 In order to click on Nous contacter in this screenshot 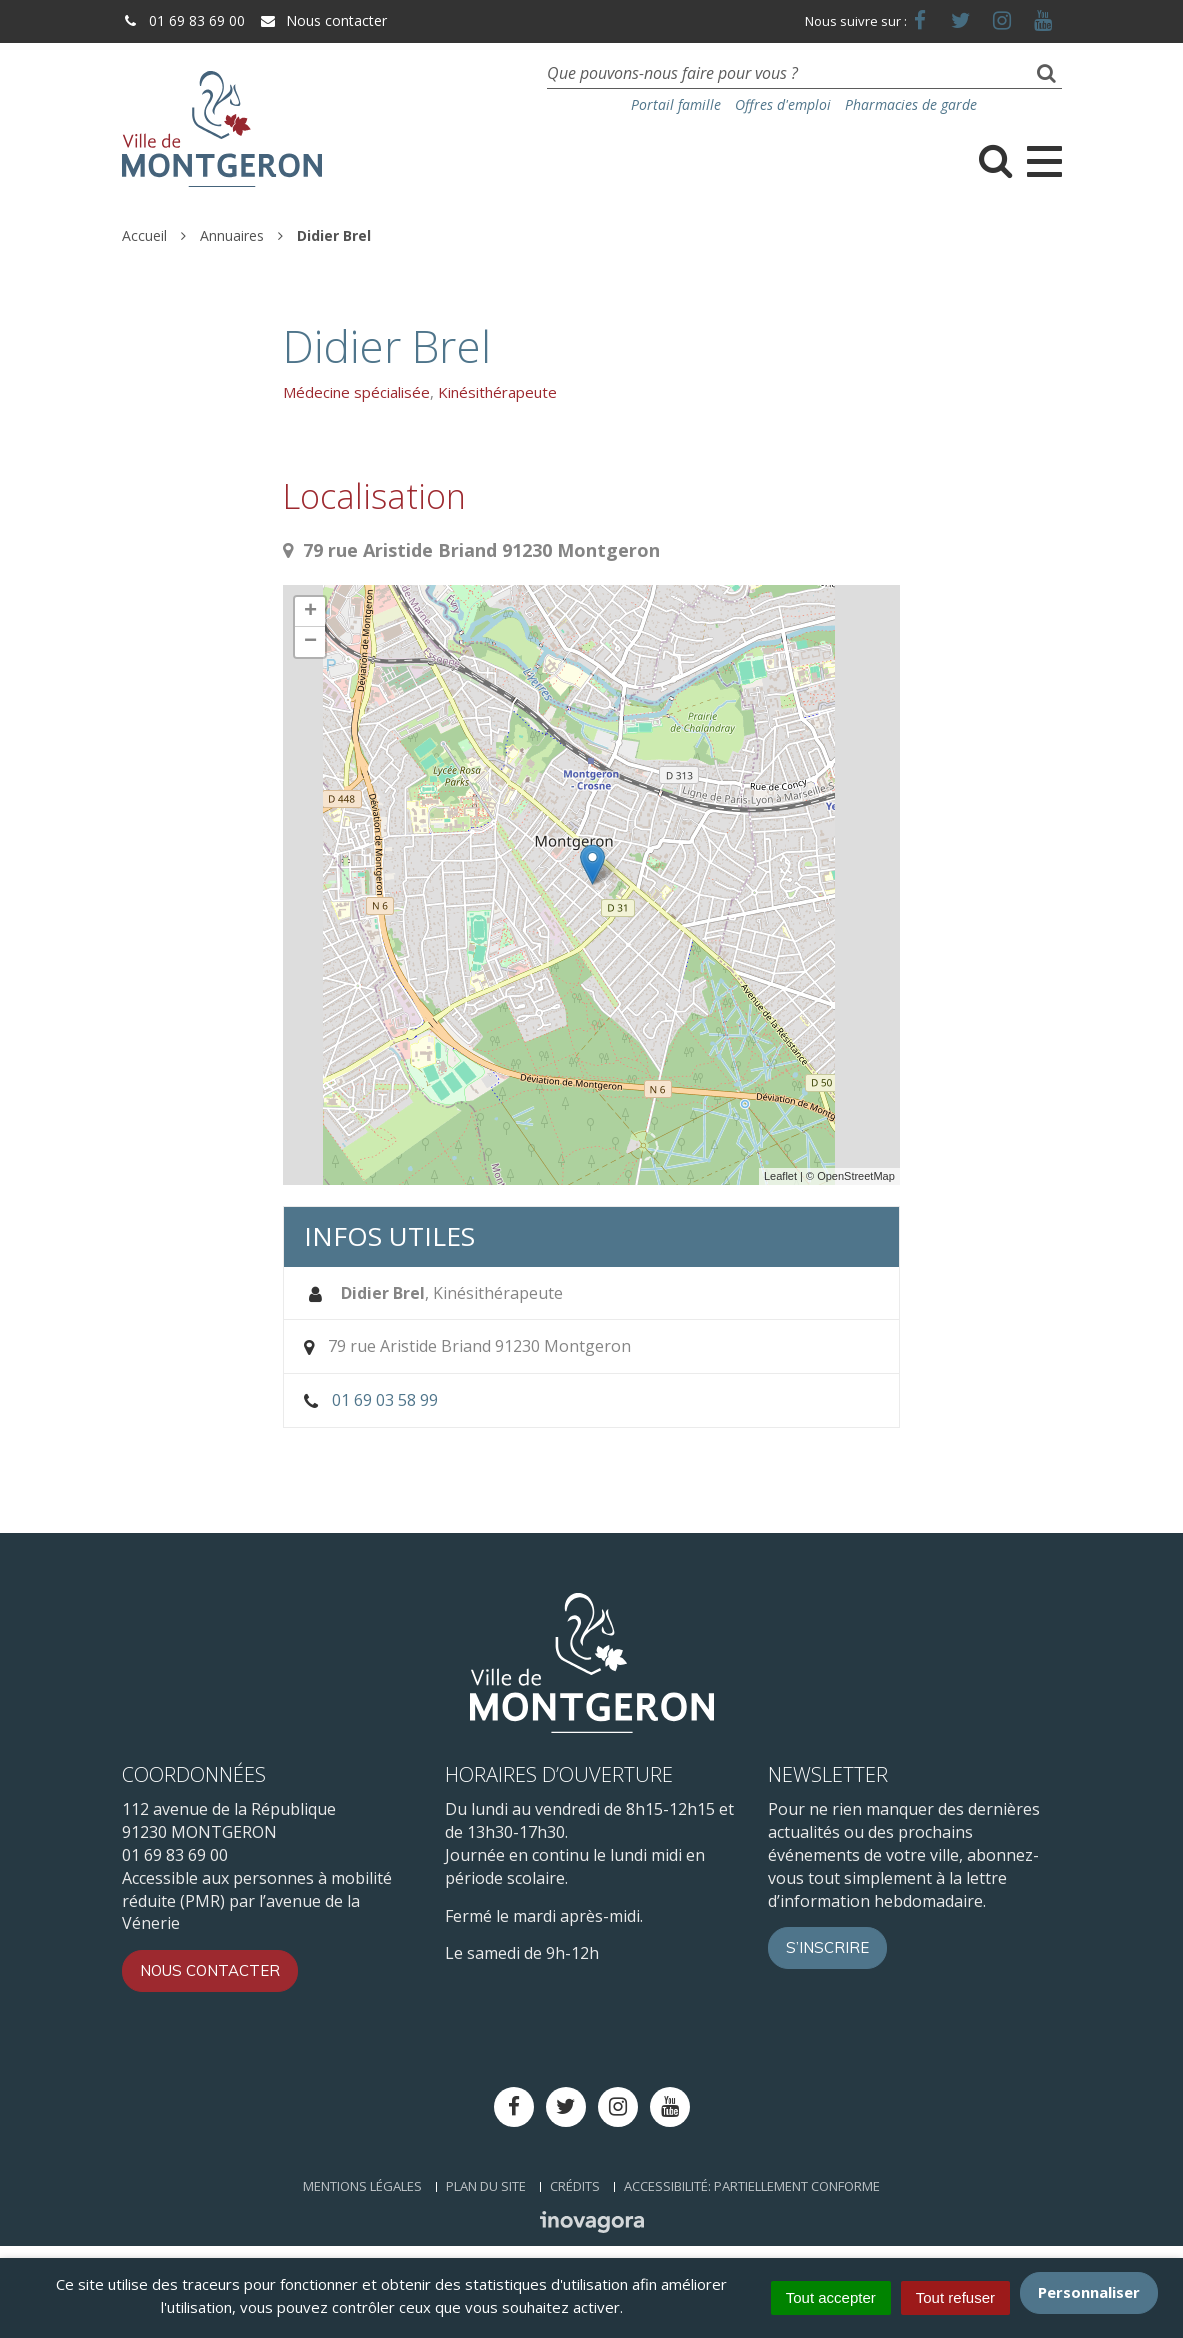, I will do `click(323, 20)`.